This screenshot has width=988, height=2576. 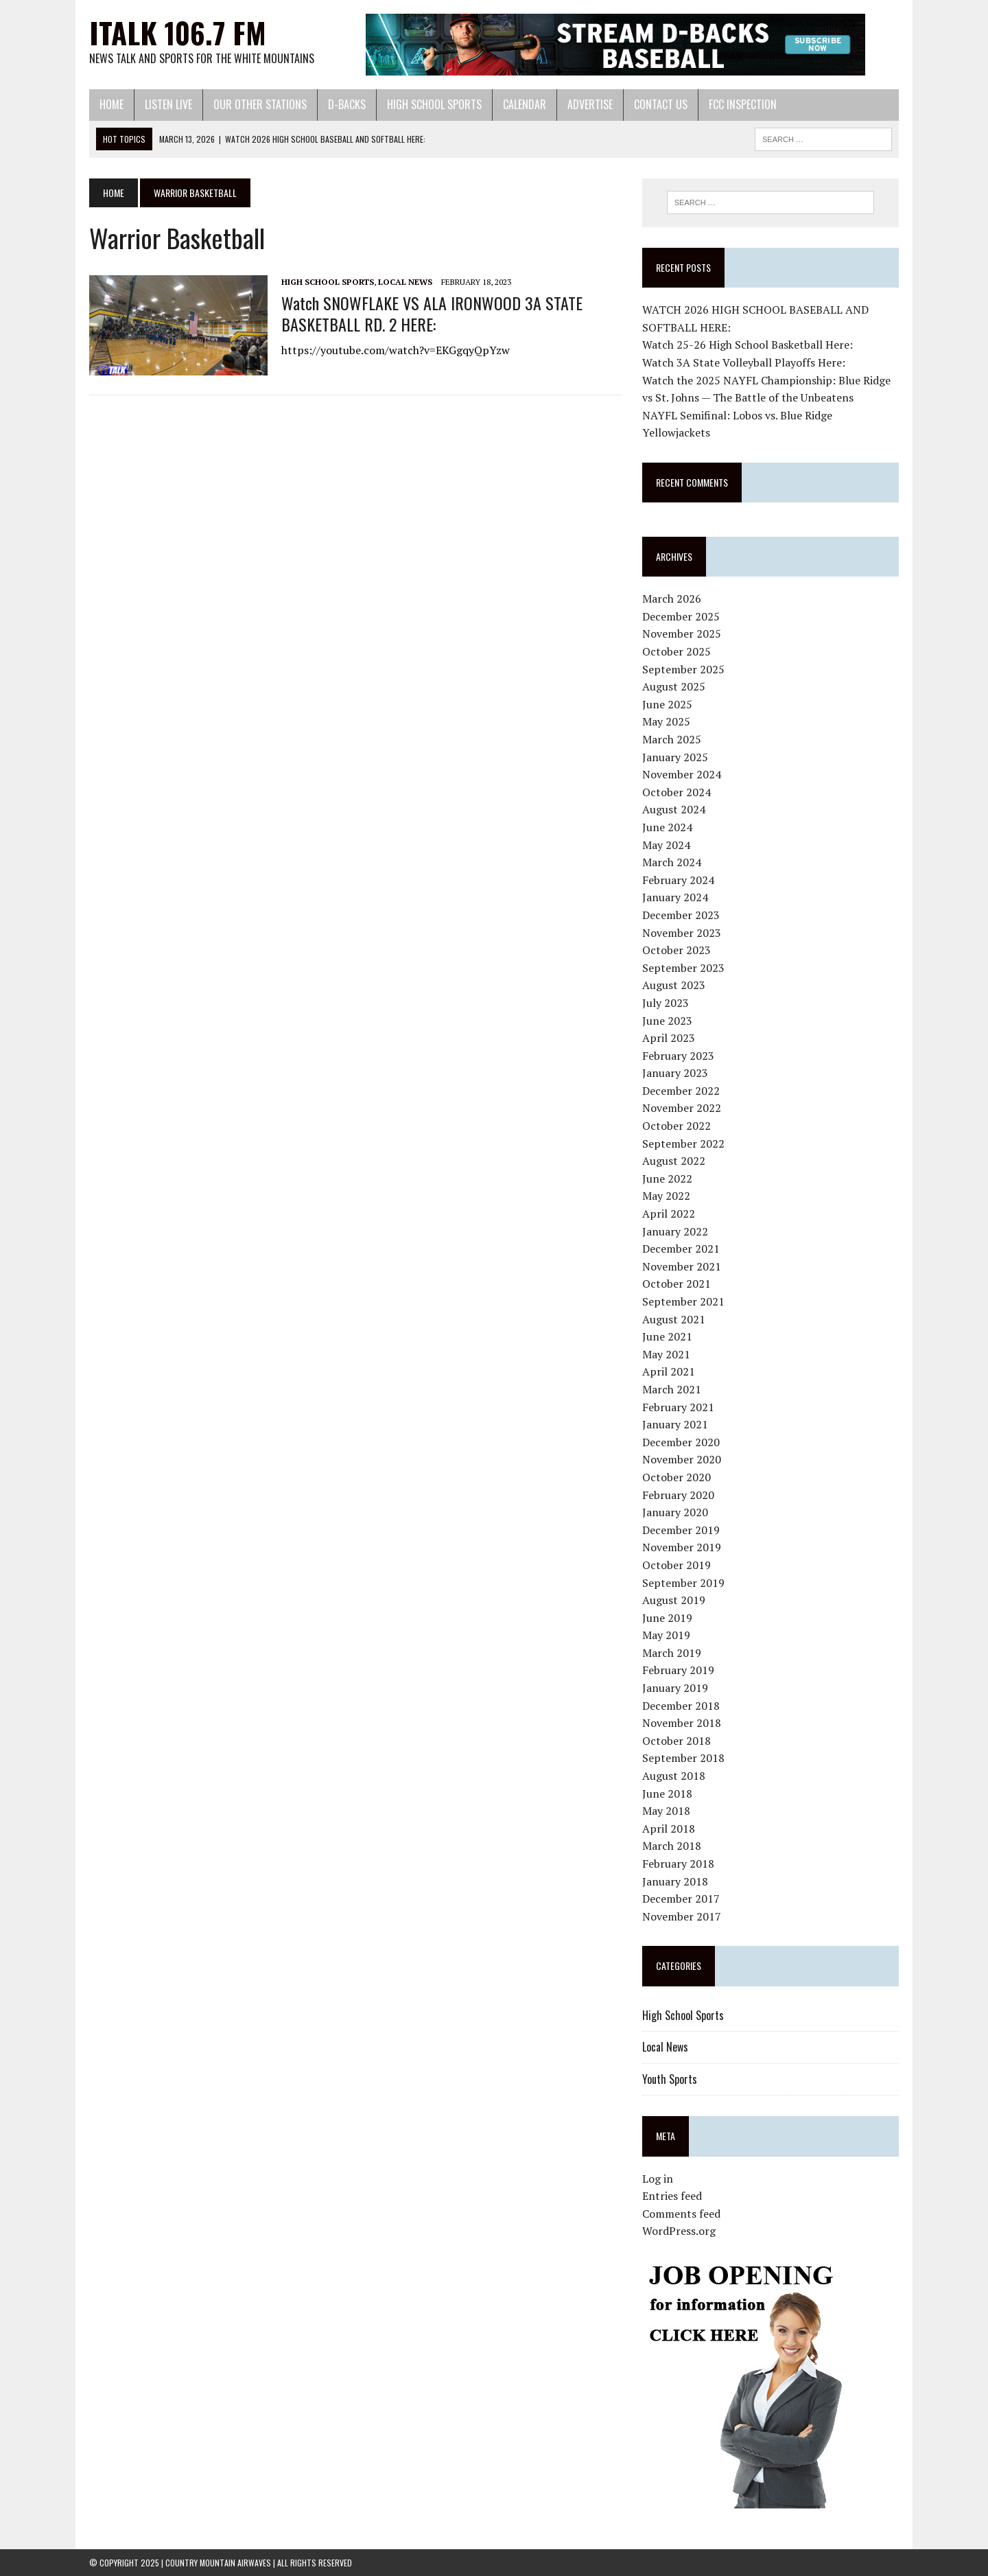 What do you see at coordinates (678, 1055) in the screenshot?
I see `February 2023` at bounding box center [678, 1055].